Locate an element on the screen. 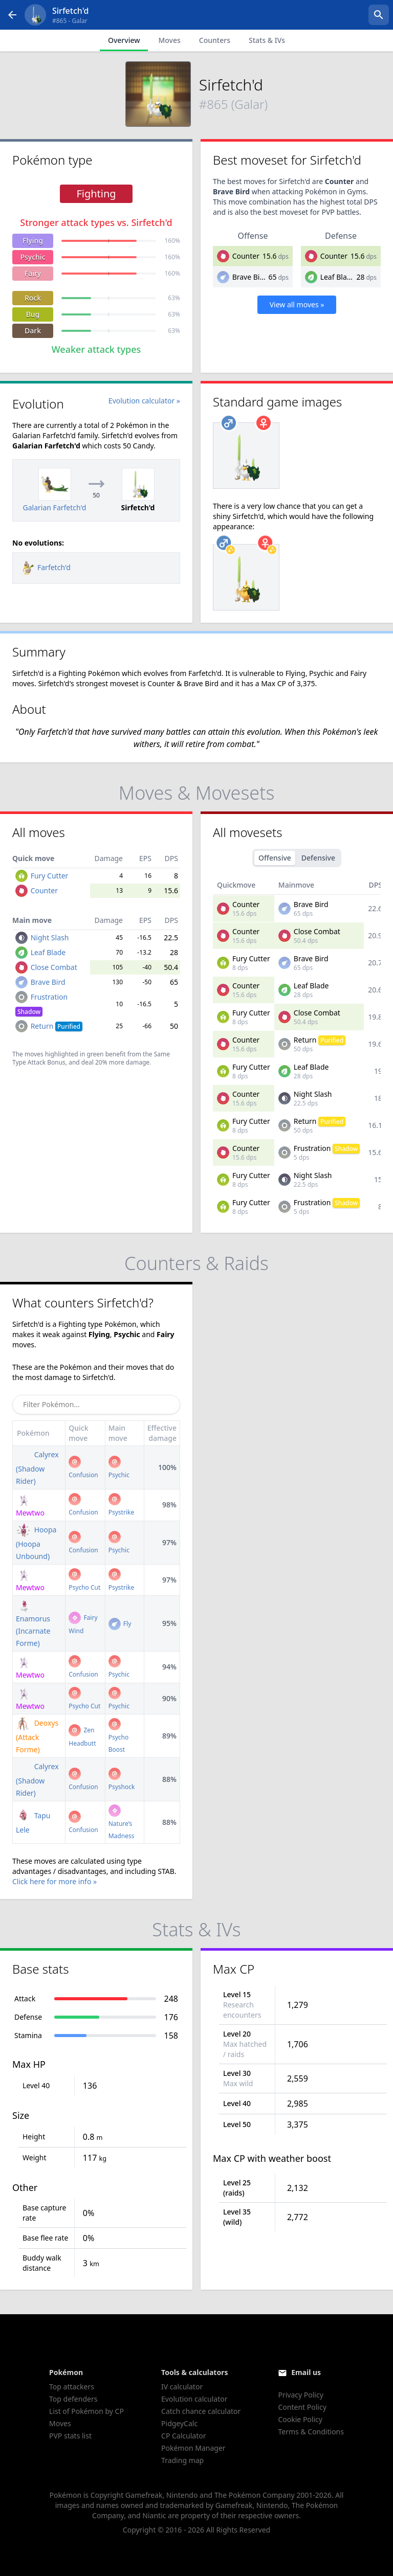 Image resolution: width=393 pixels, height=2576 pixels. View all moves » is located at coordinates (297, 304).